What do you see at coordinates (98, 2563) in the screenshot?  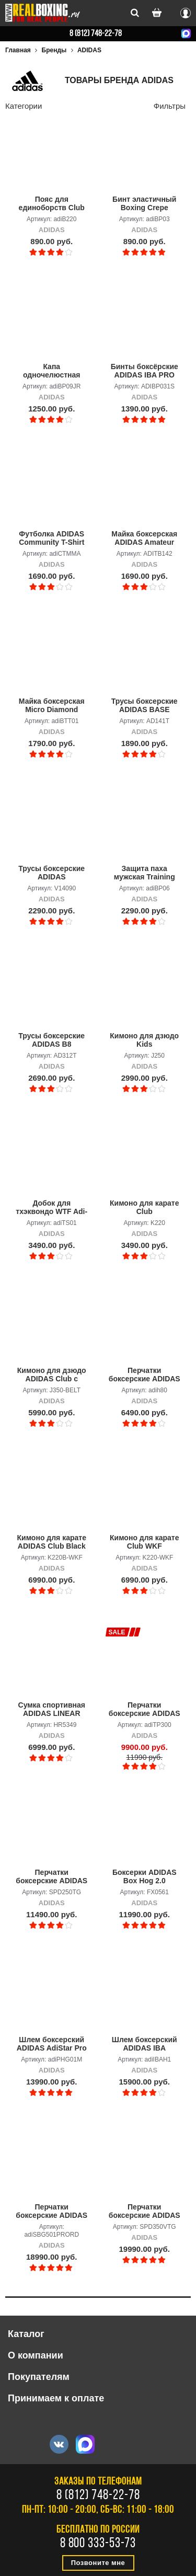 I see `Позвоните мне` at bounding box center [98, 2563].